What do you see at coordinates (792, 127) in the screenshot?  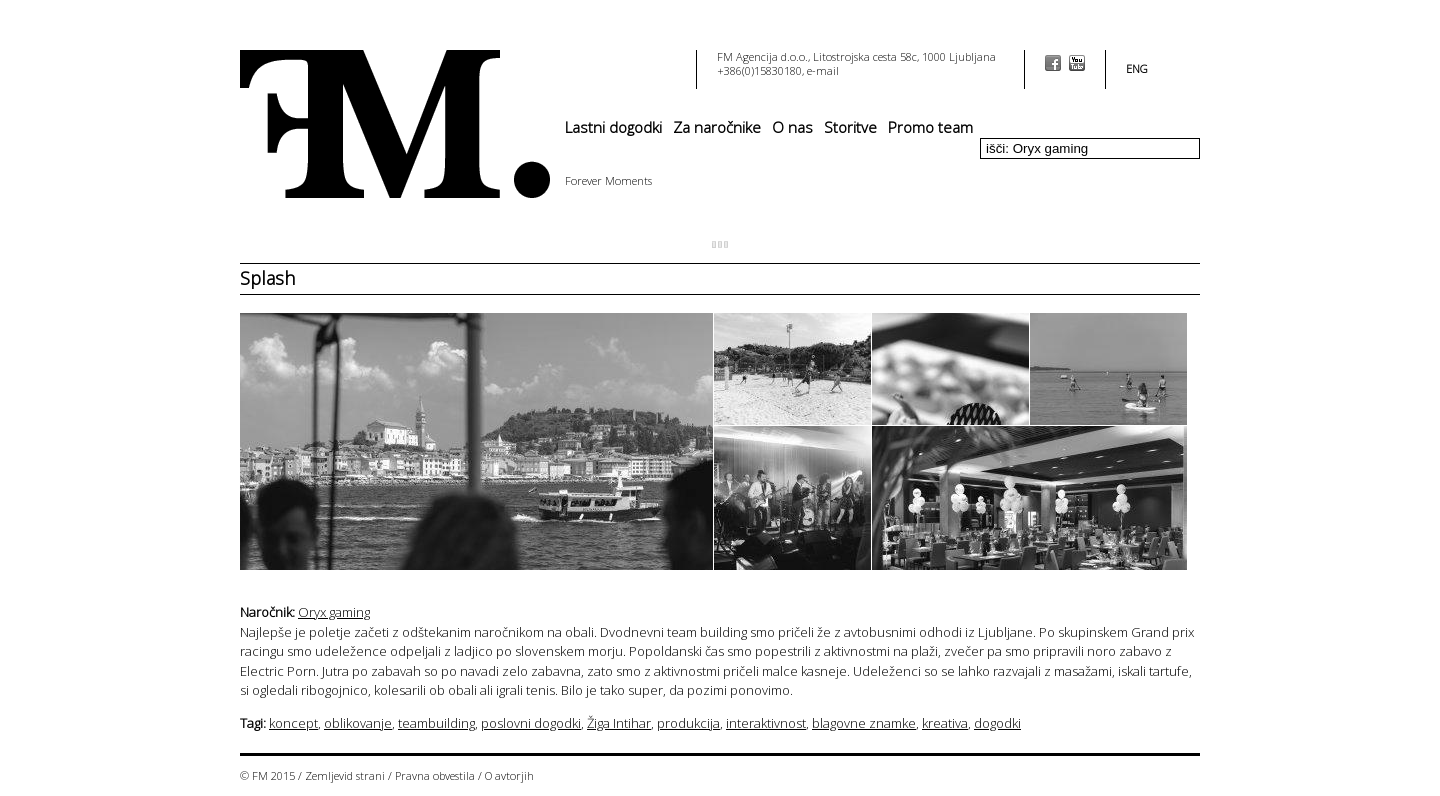 I see `O nas` at bounding box center [792, 127].